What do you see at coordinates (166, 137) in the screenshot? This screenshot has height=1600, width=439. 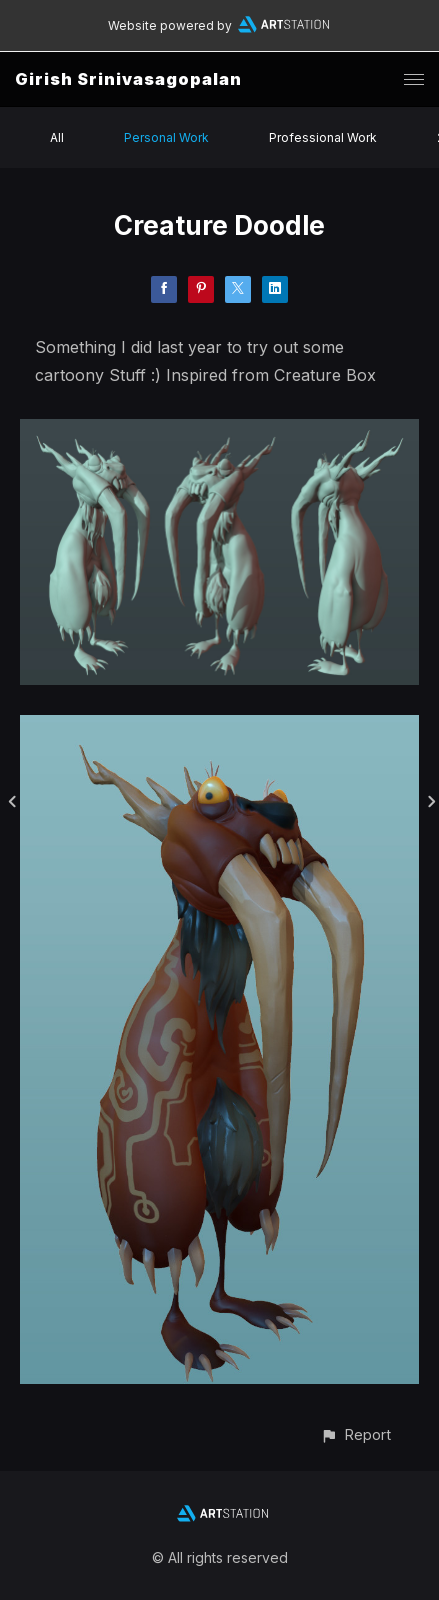 I see `Personal Work` at bounding box center [166, 137].